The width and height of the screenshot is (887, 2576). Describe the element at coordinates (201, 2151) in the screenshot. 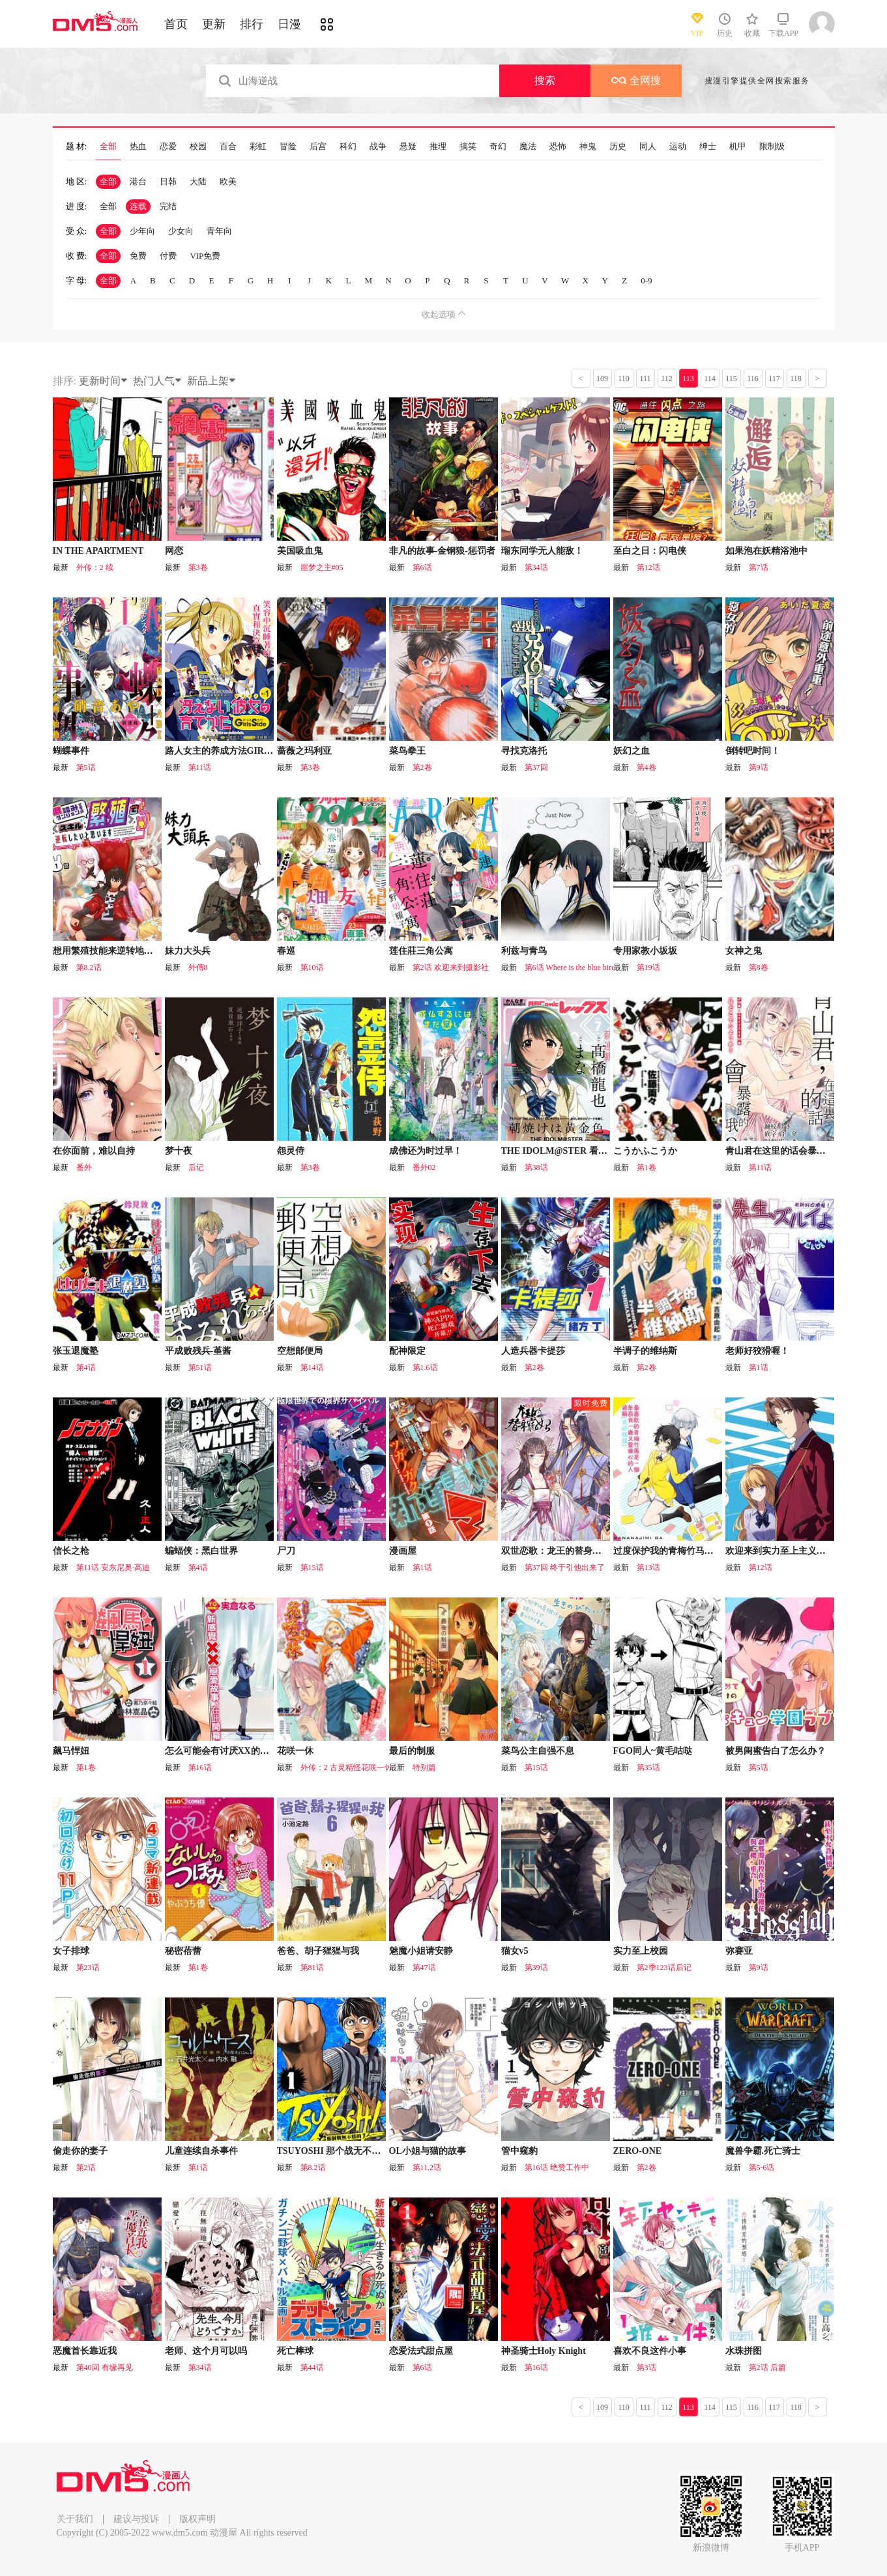

I see `儿童连续自杀事件` at that location.